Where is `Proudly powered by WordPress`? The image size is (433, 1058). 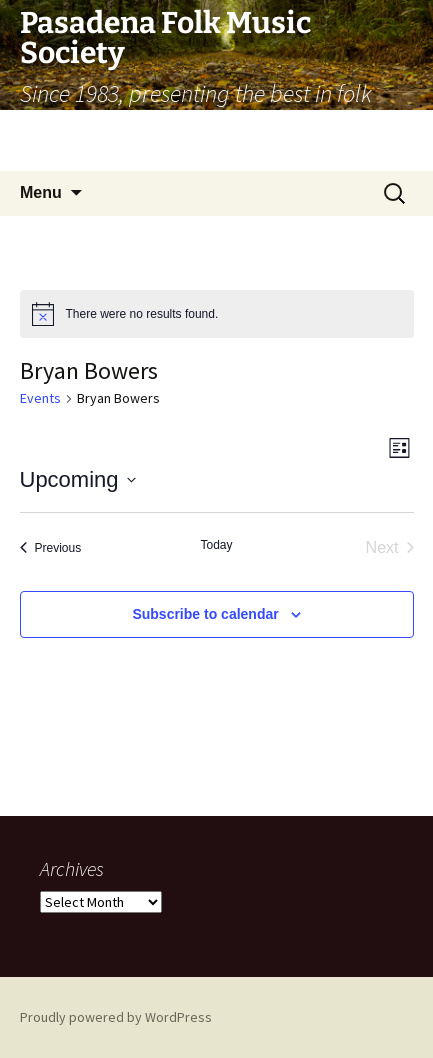
Proudly powered by WordPress is located at coordinates (116, 1017).